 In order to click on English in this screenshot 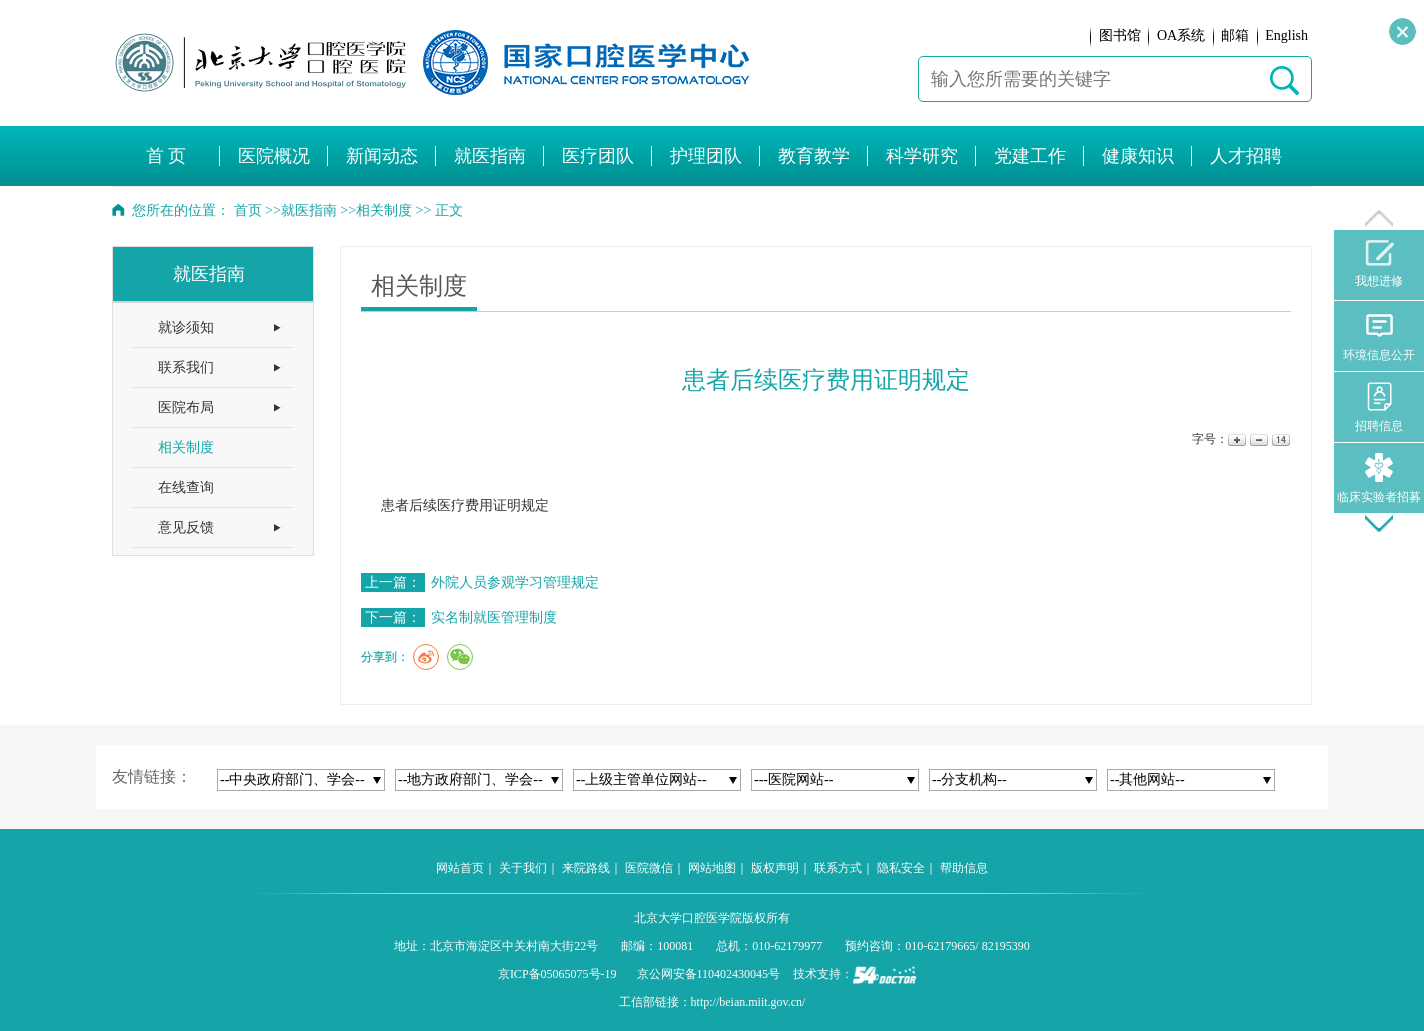, I will do `click(1286, 35)`.